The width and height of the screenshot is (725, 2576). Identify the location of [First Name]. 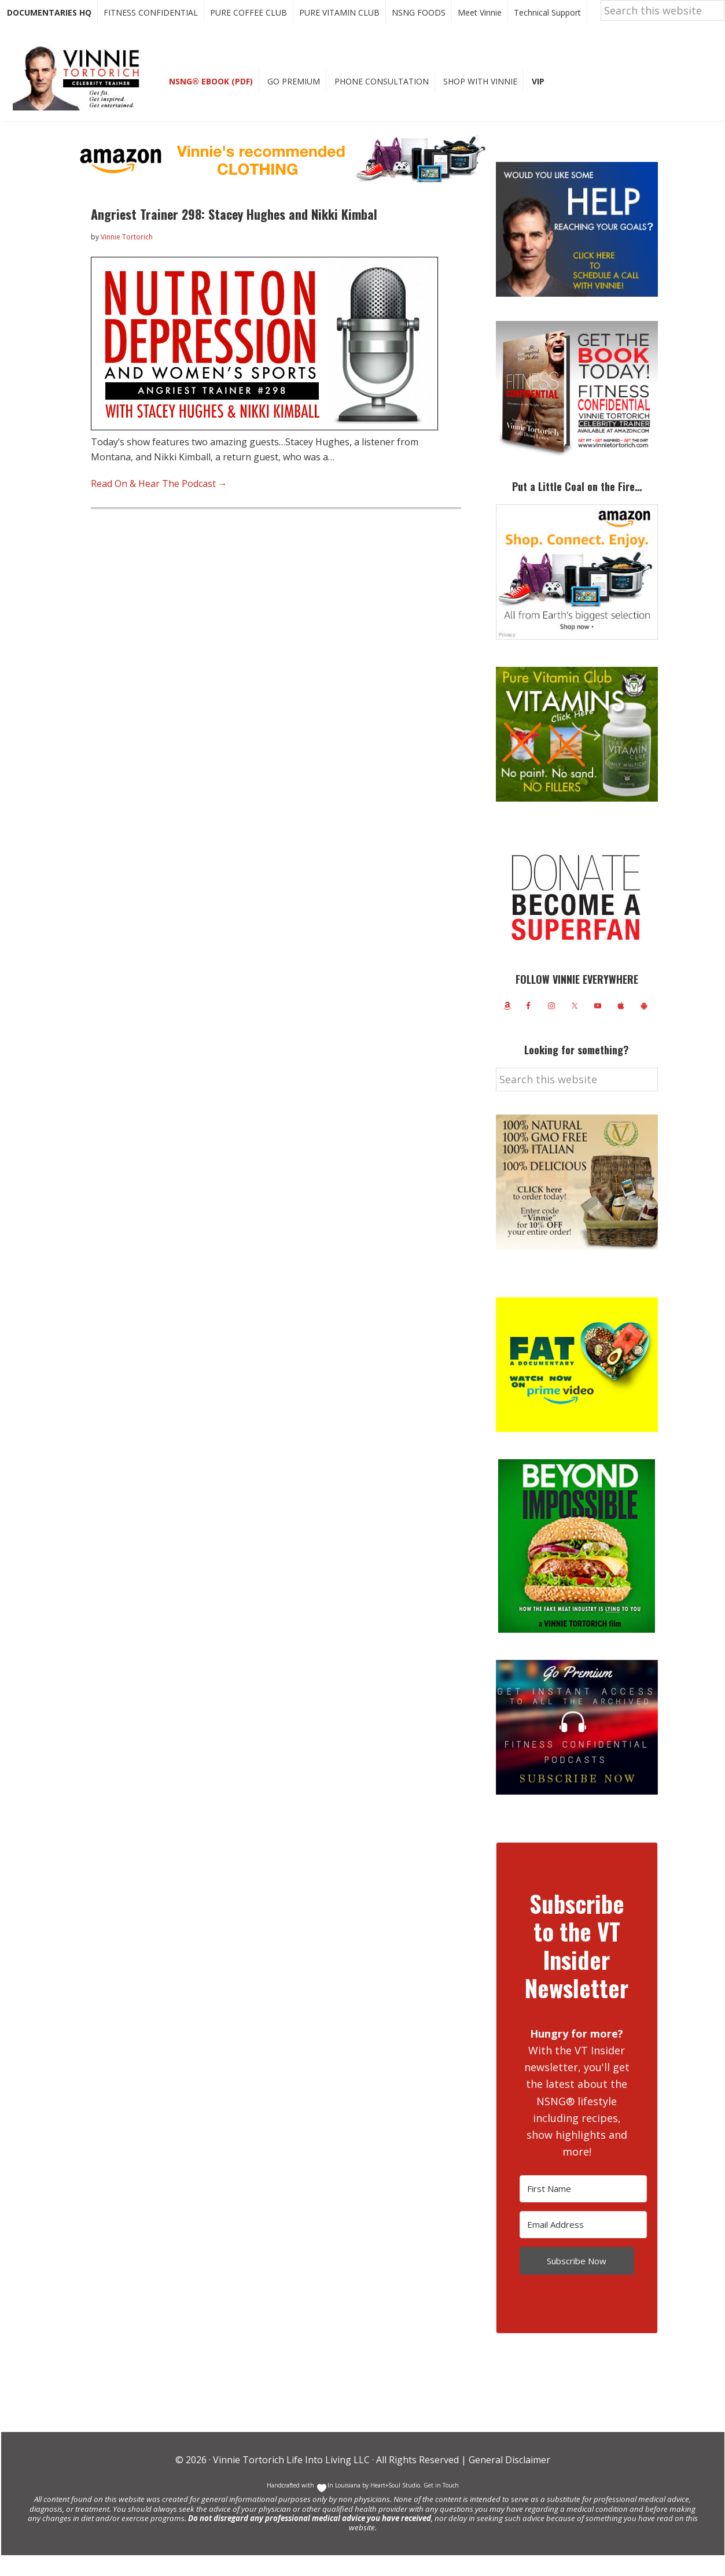
(583, 2209).